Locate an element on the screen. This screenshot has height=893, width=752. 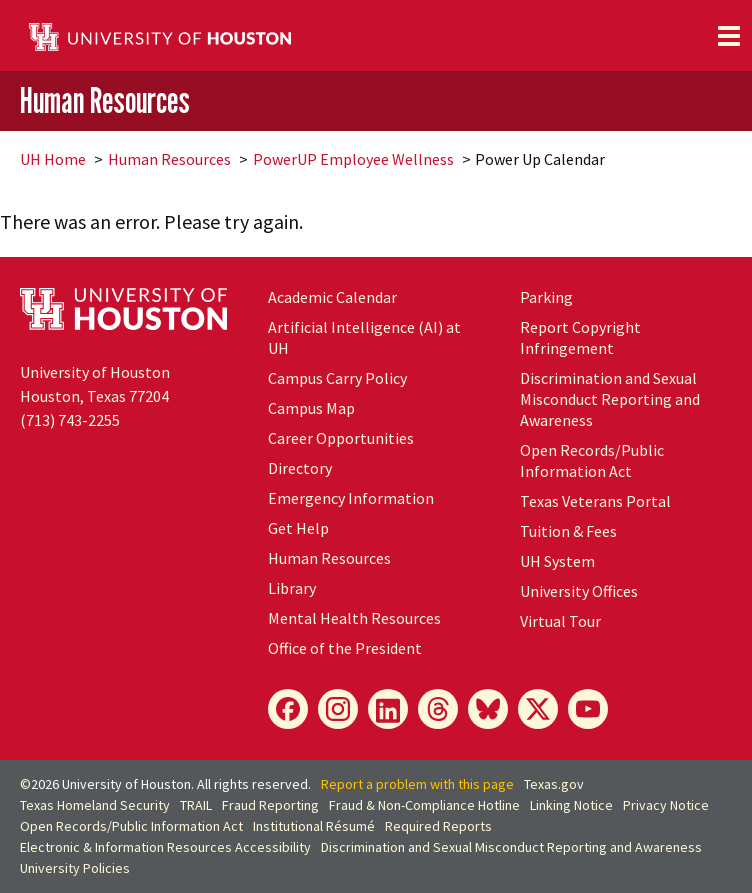
Linking Notice is located at coordinates (571, 805).